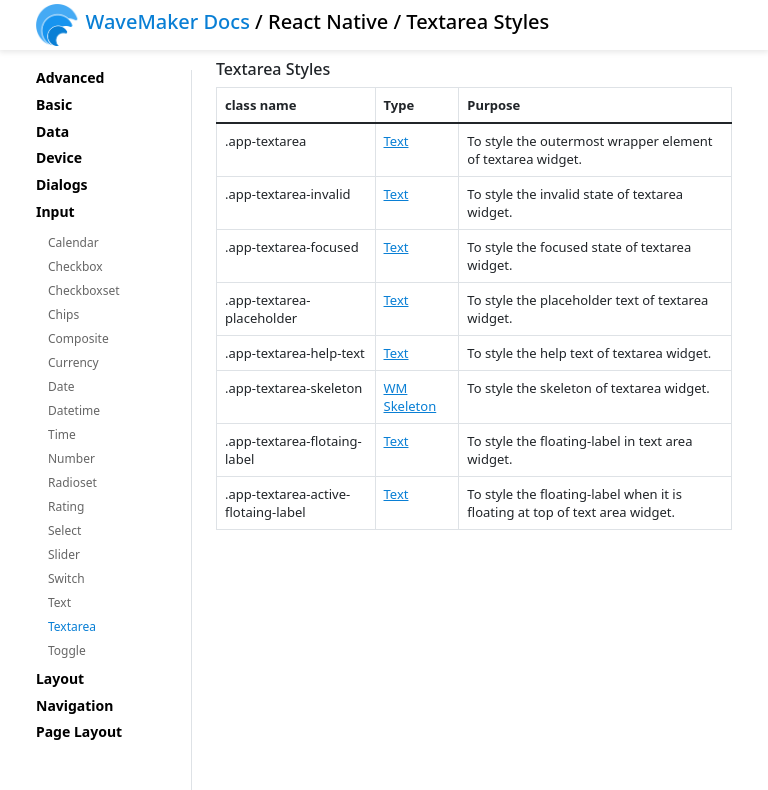 Image resolution: width=768 pixels, height=790 pixels. I want to click on Select, so click(64, 530).